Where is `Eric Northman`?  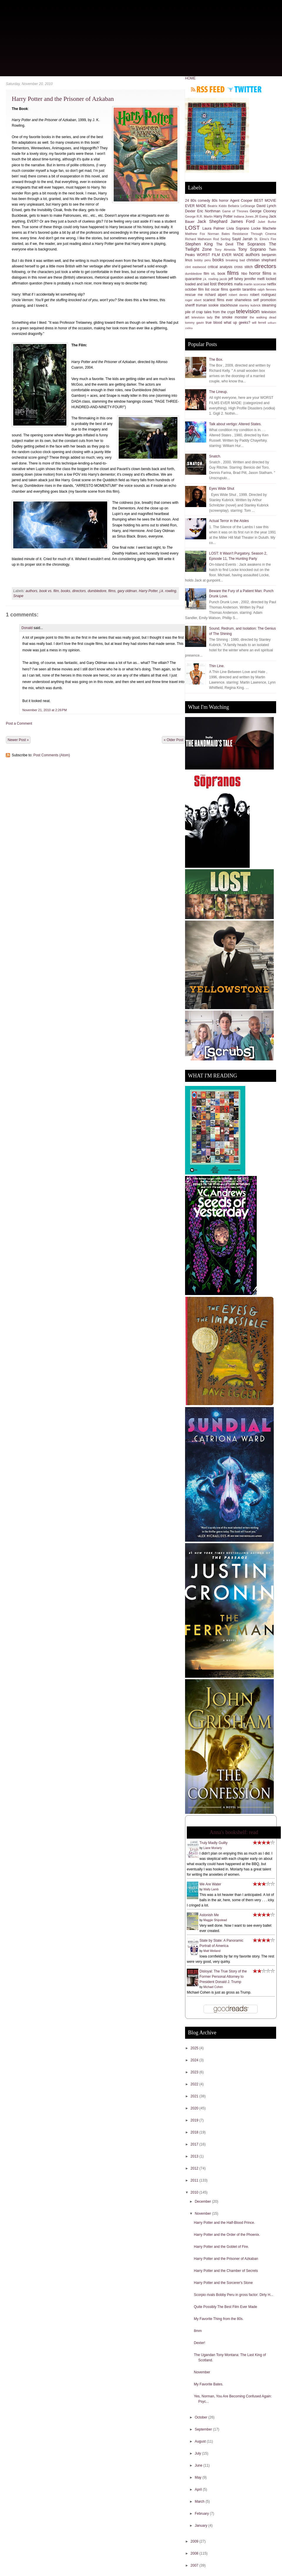
Eric Northman is located at coordinates (208, 211).